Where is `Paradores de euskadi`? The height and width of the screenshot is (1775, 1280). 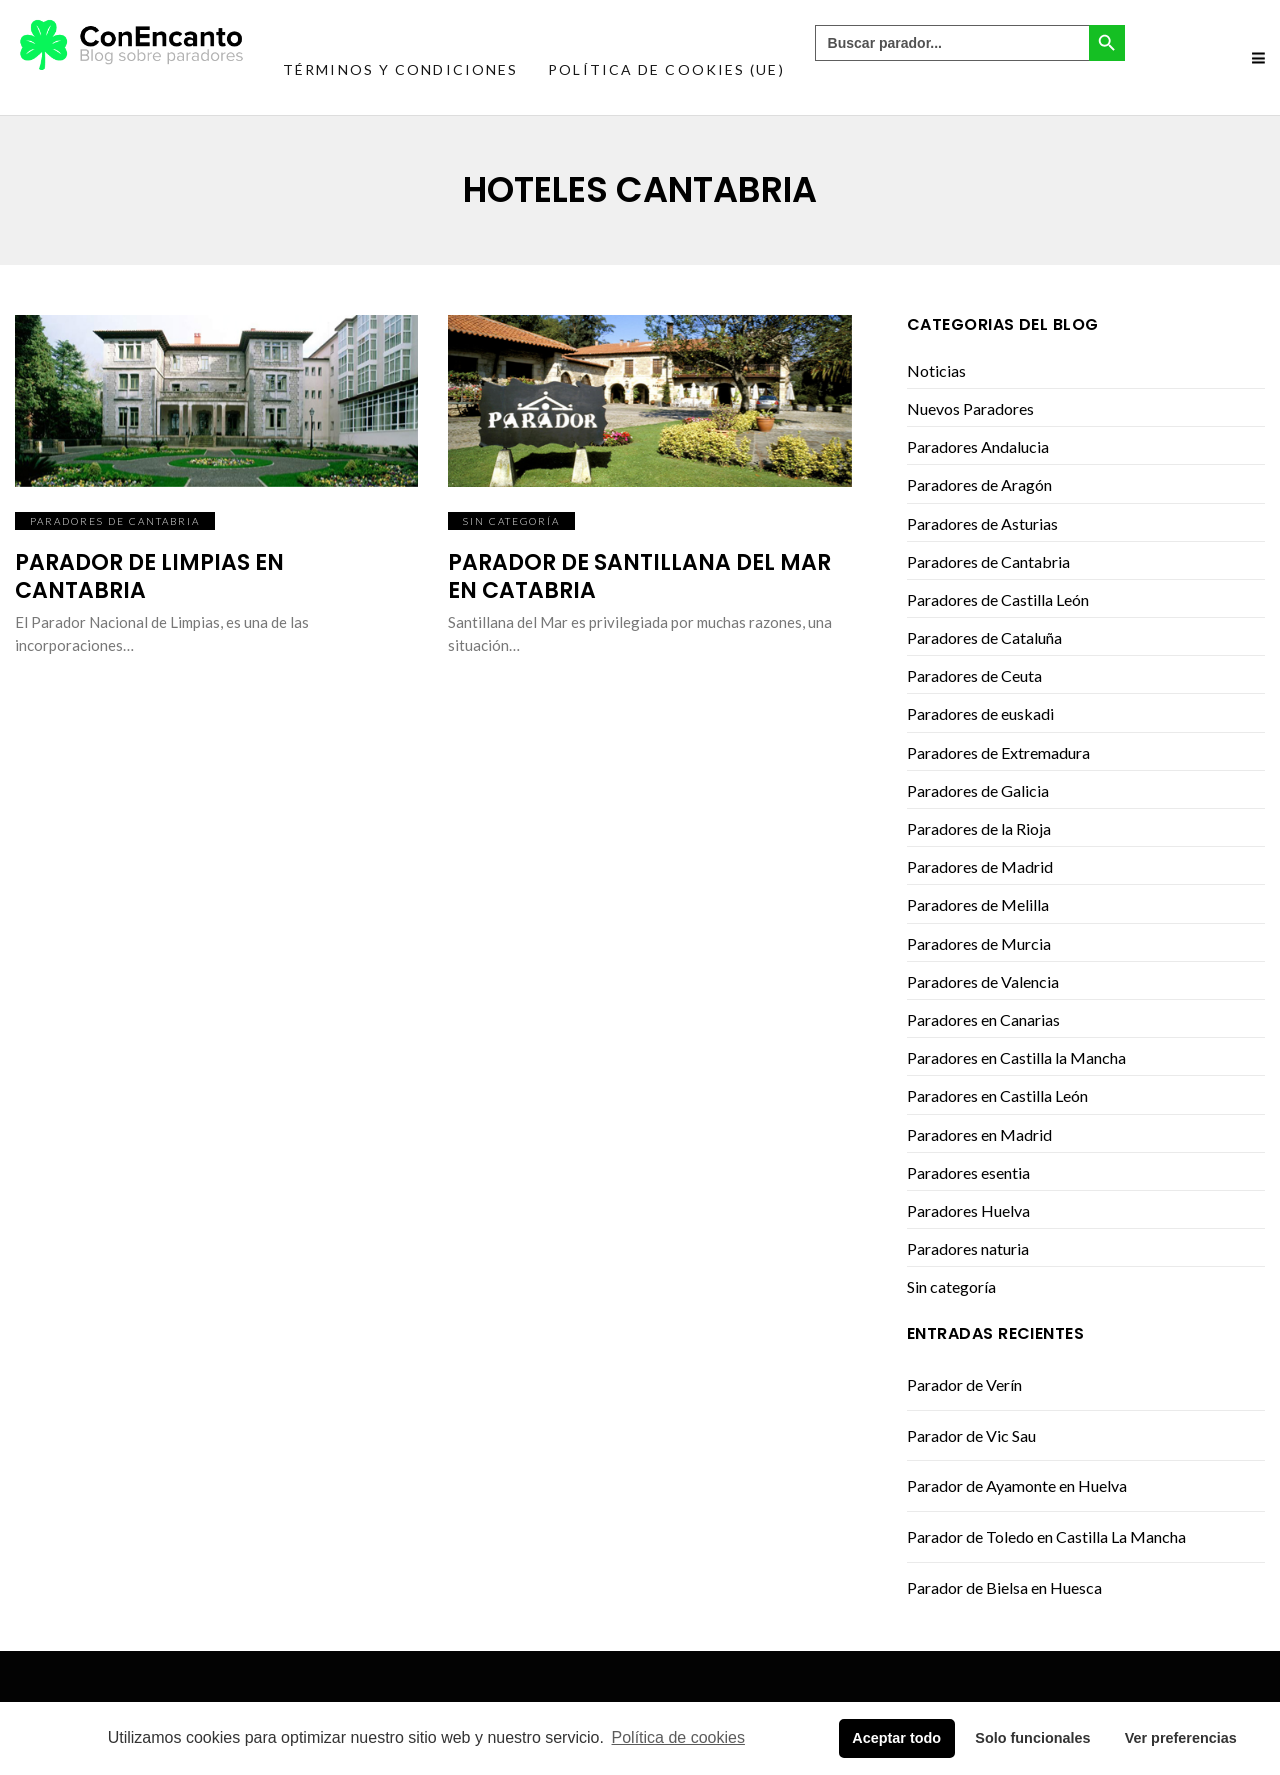
Paradores de euskadi is located at coordinates (980, 713).